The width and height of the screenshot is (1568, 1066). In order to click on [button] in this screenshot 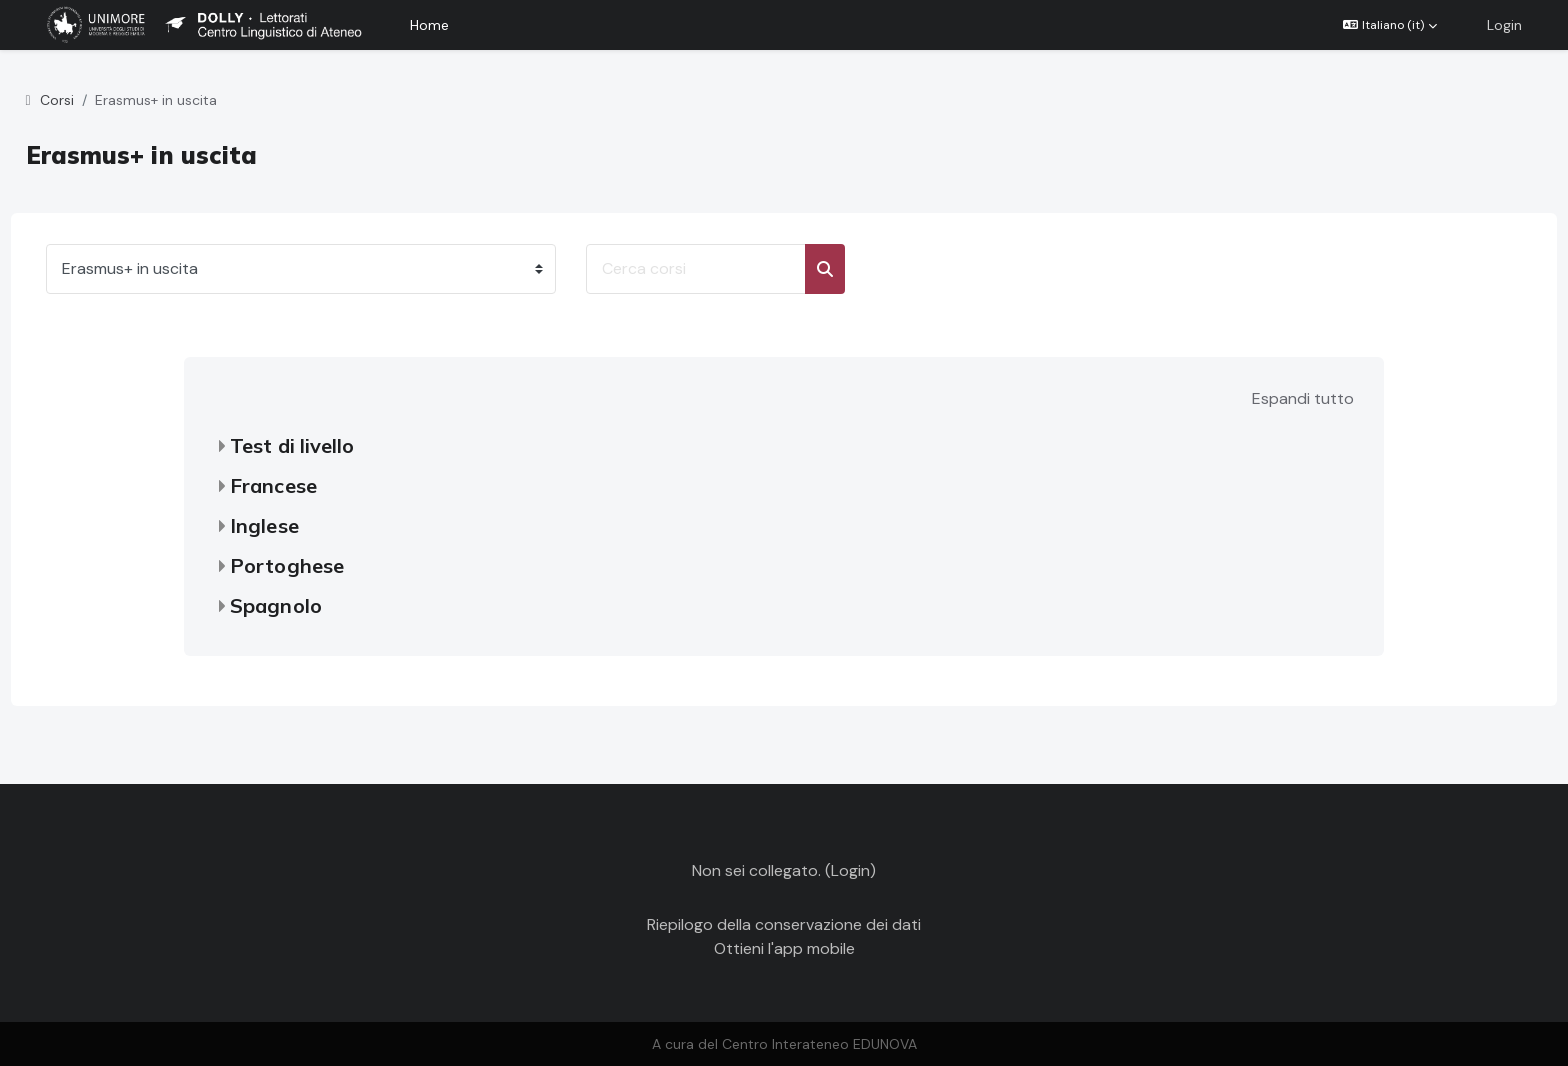, I will do `click(1390, 25)`.